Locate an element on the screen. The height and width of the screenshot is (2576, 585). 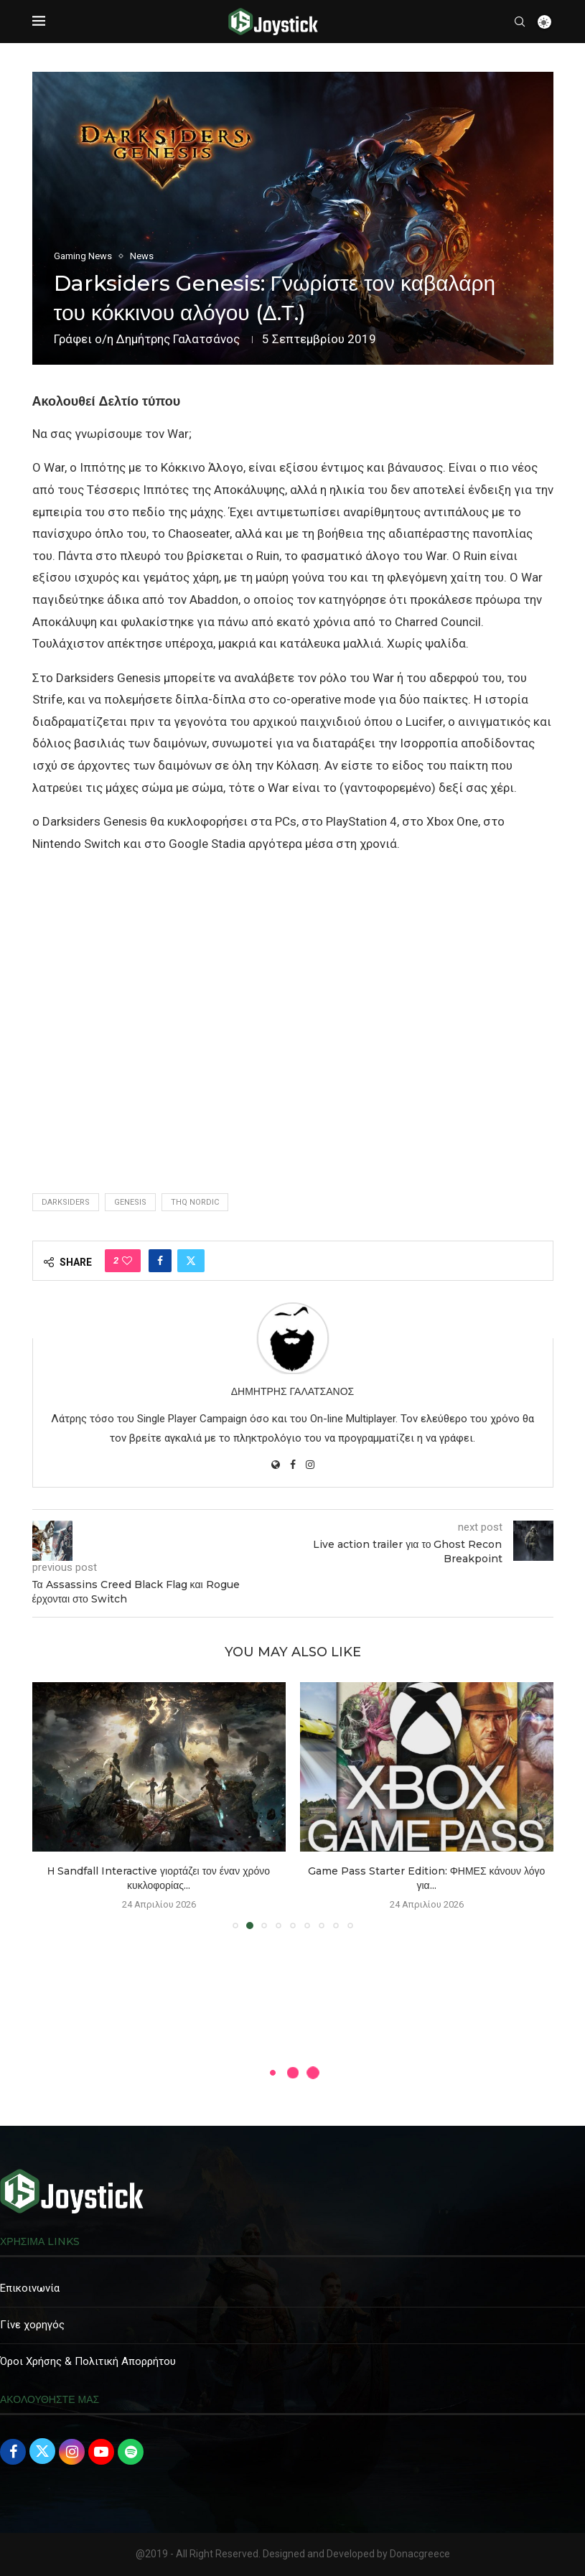
Επικοινωνία is located at coordinates (30, 2288).